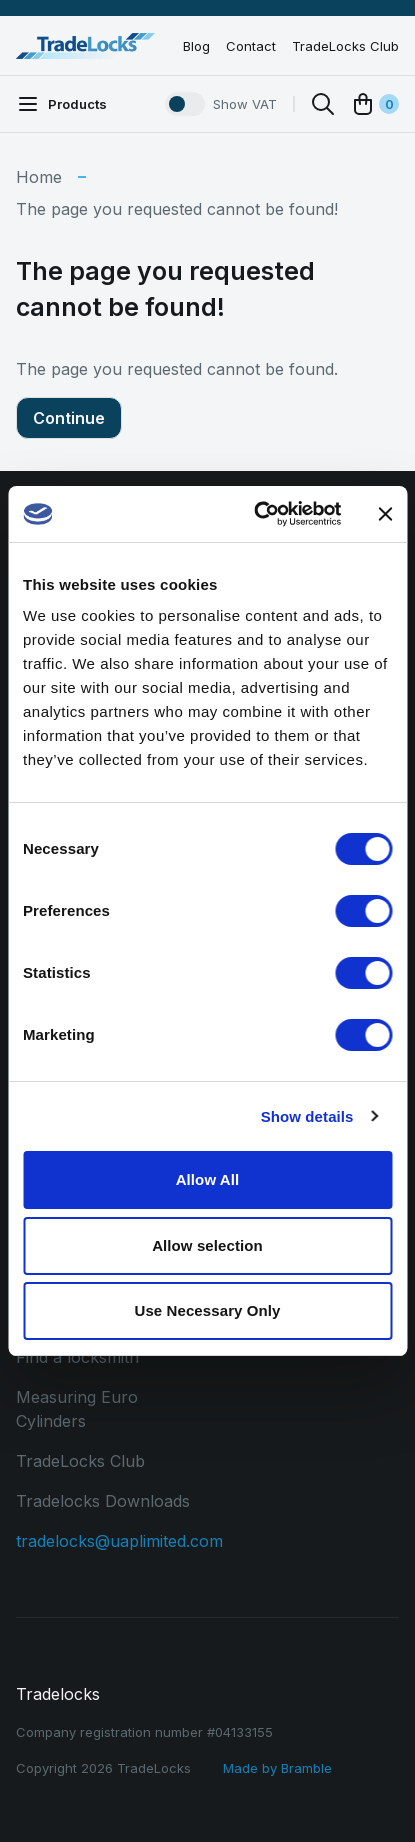 This screenshot has width=415, height=1842. I want to click on Find a locksmith, so click(77, 1357).